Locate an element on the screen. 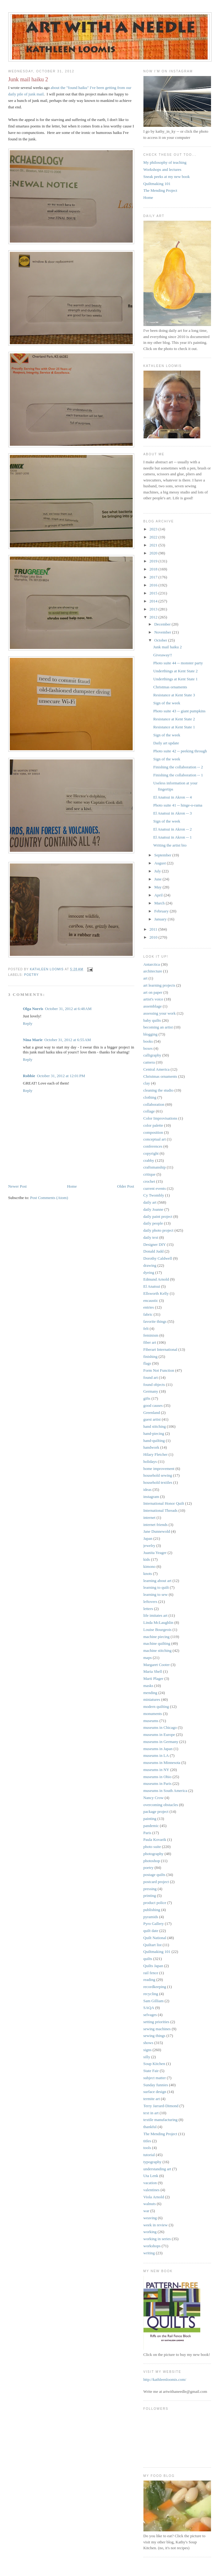  miniatures is located at coordinates (151, 1699).